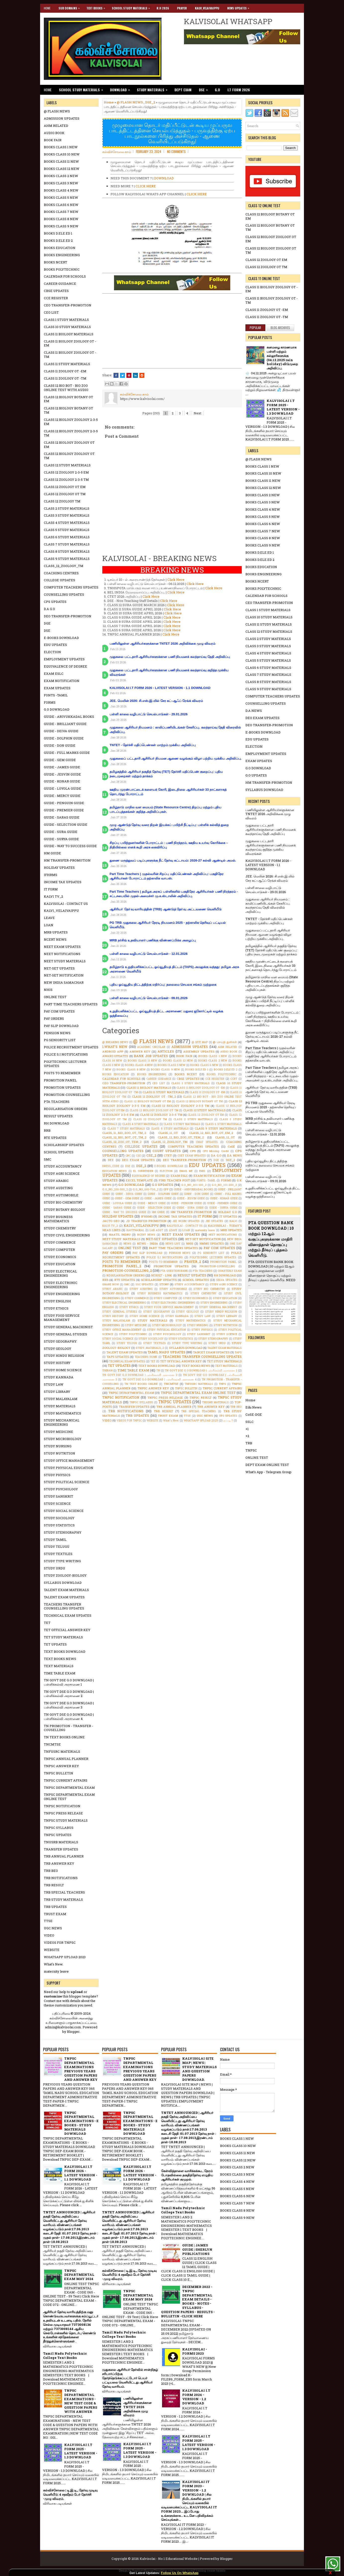 The width and height of the screenshot is (344, 2576). Describe the element at coordinates (152, 1420) in the screenshot. I see `WEBSITE` at that location.